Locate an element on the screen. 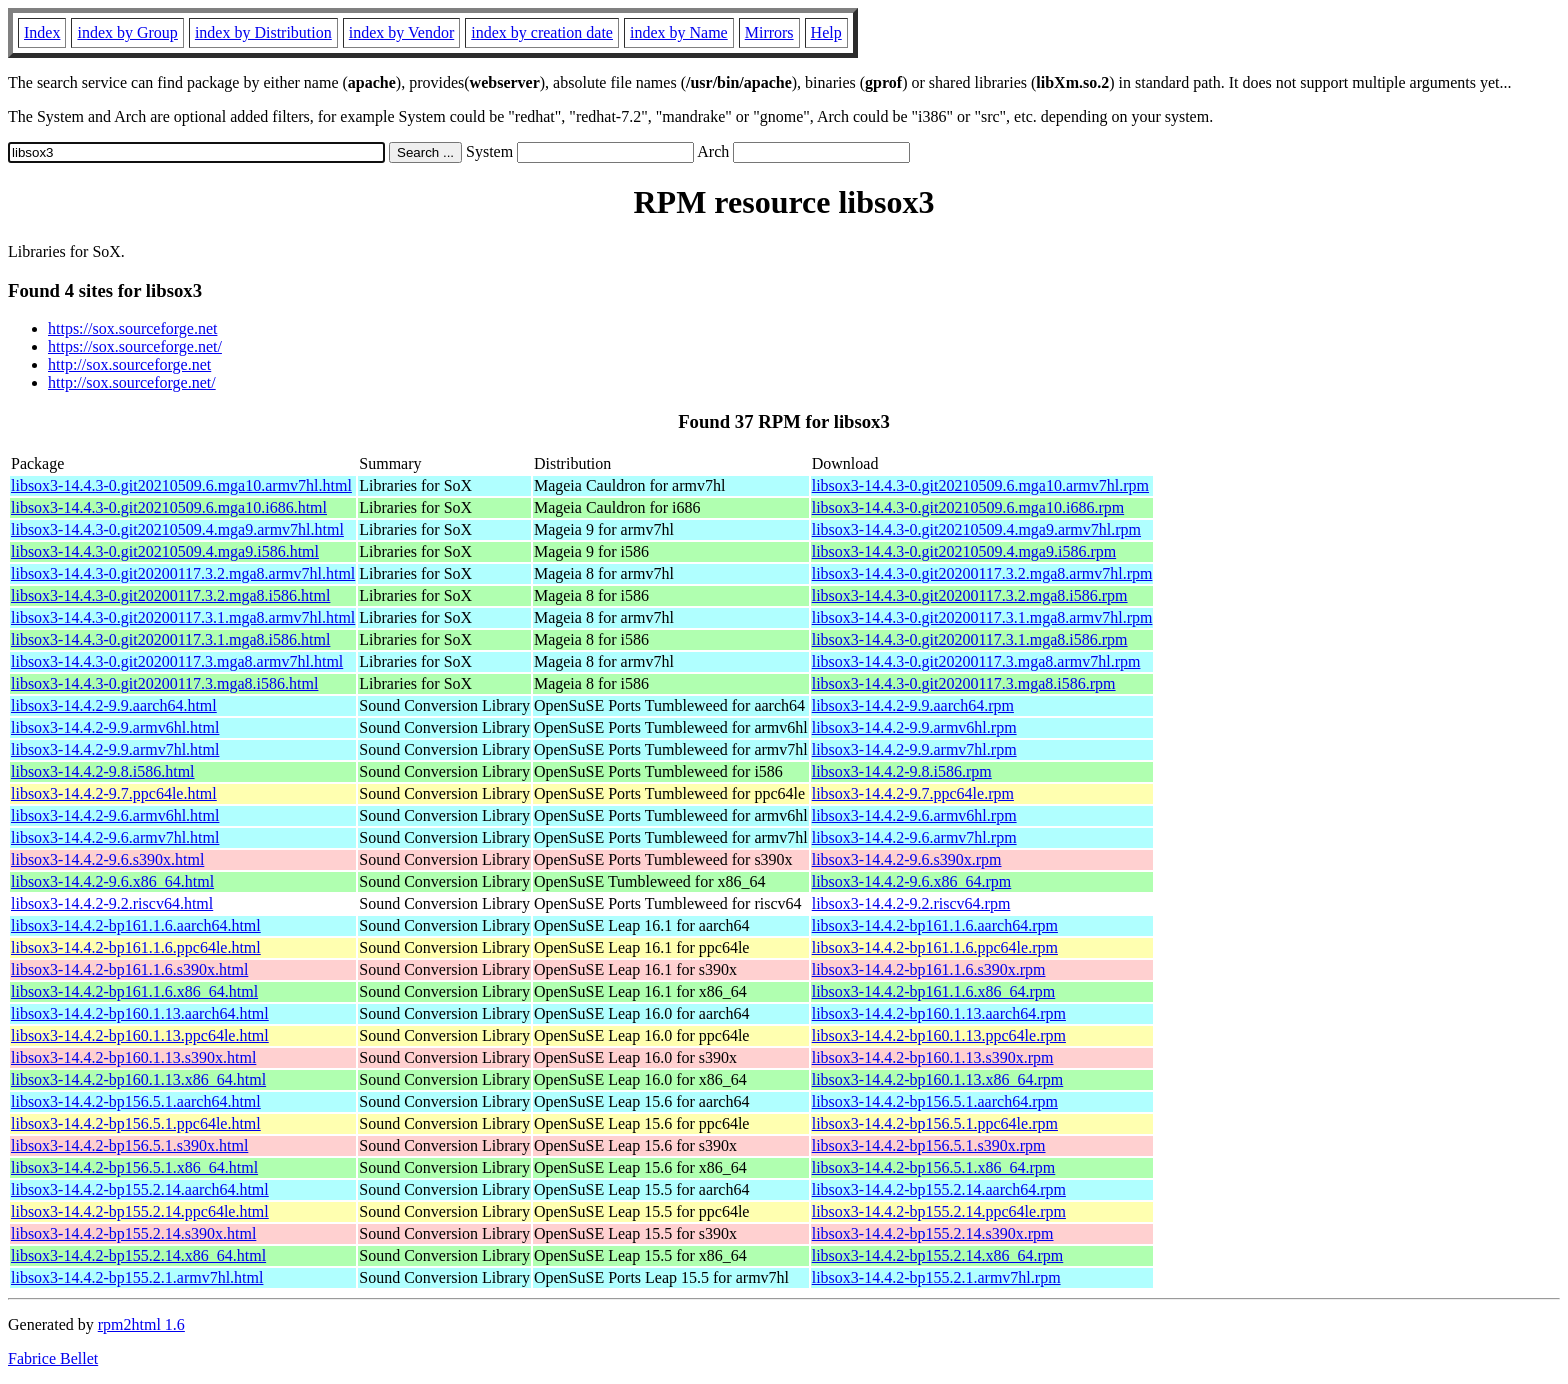 The width and height of the screenshot is (1568, 1384). libsox3-14.4.2-bp160.1.13.x86_64.html is located at coordinates (138, 1079).